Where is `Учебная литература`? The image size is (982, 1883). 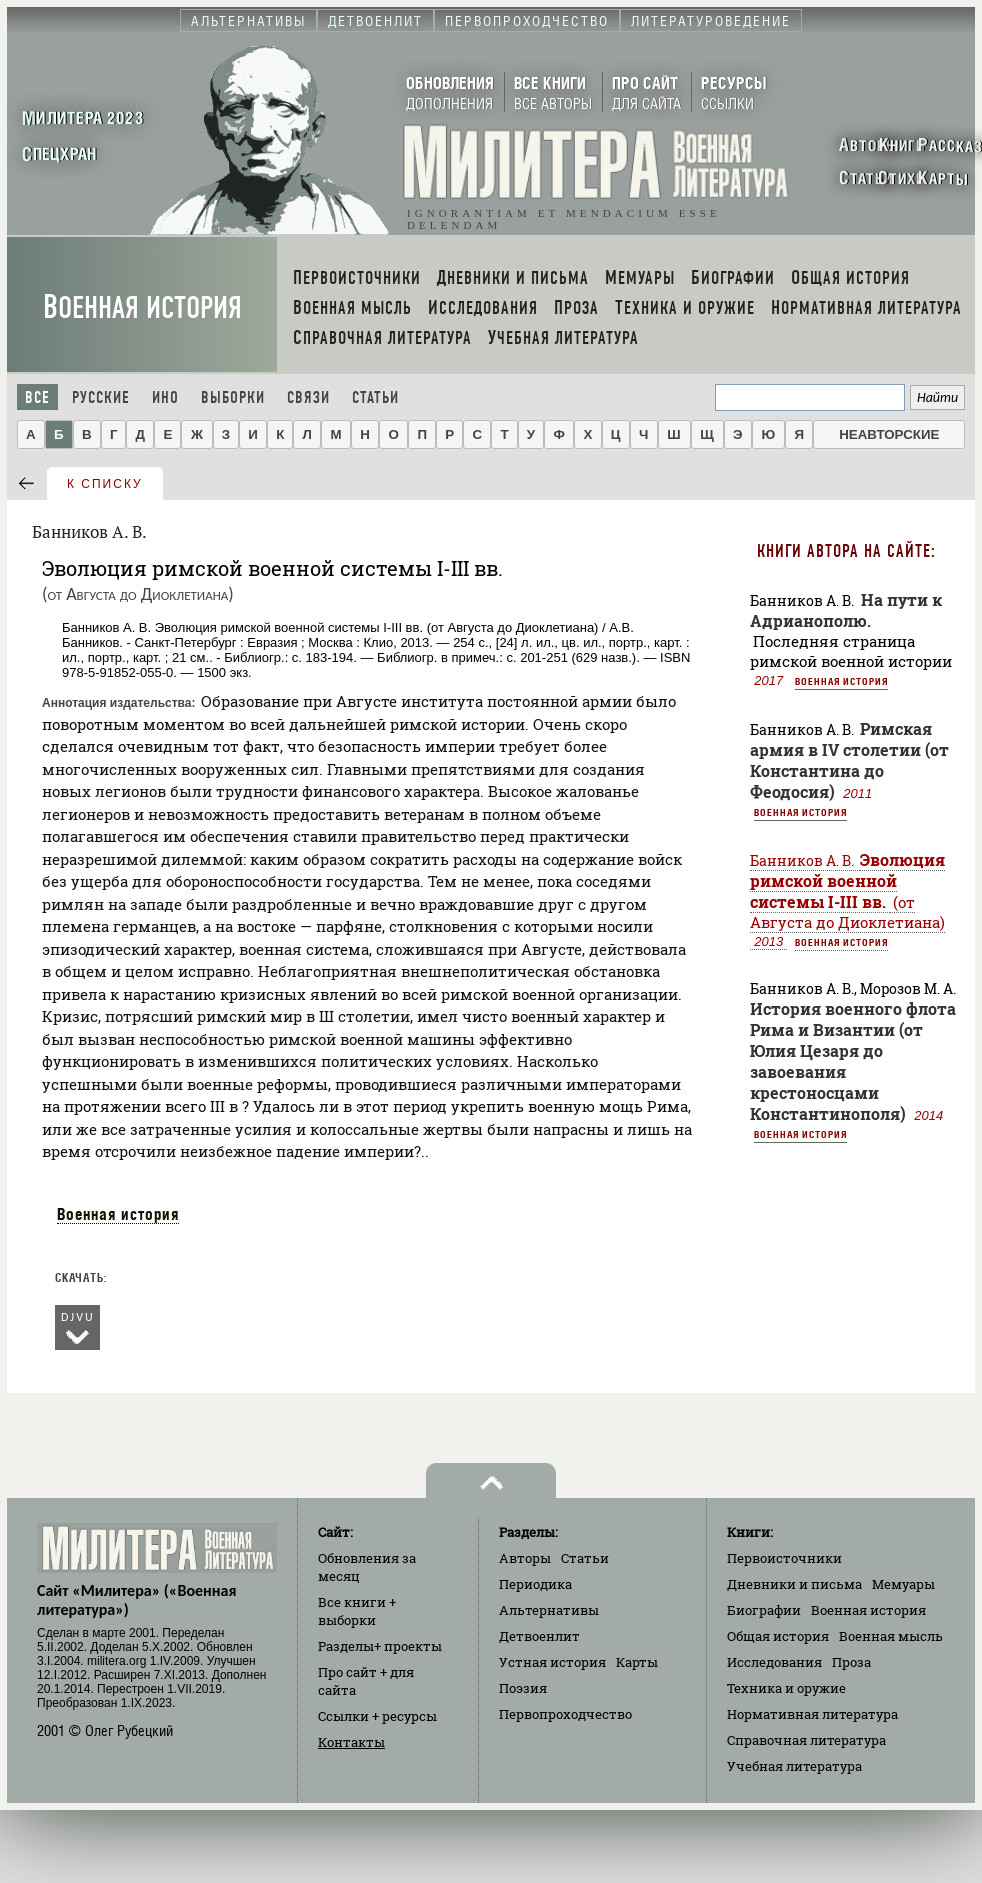 Учебная литература is located at coordinates (794, 1766).